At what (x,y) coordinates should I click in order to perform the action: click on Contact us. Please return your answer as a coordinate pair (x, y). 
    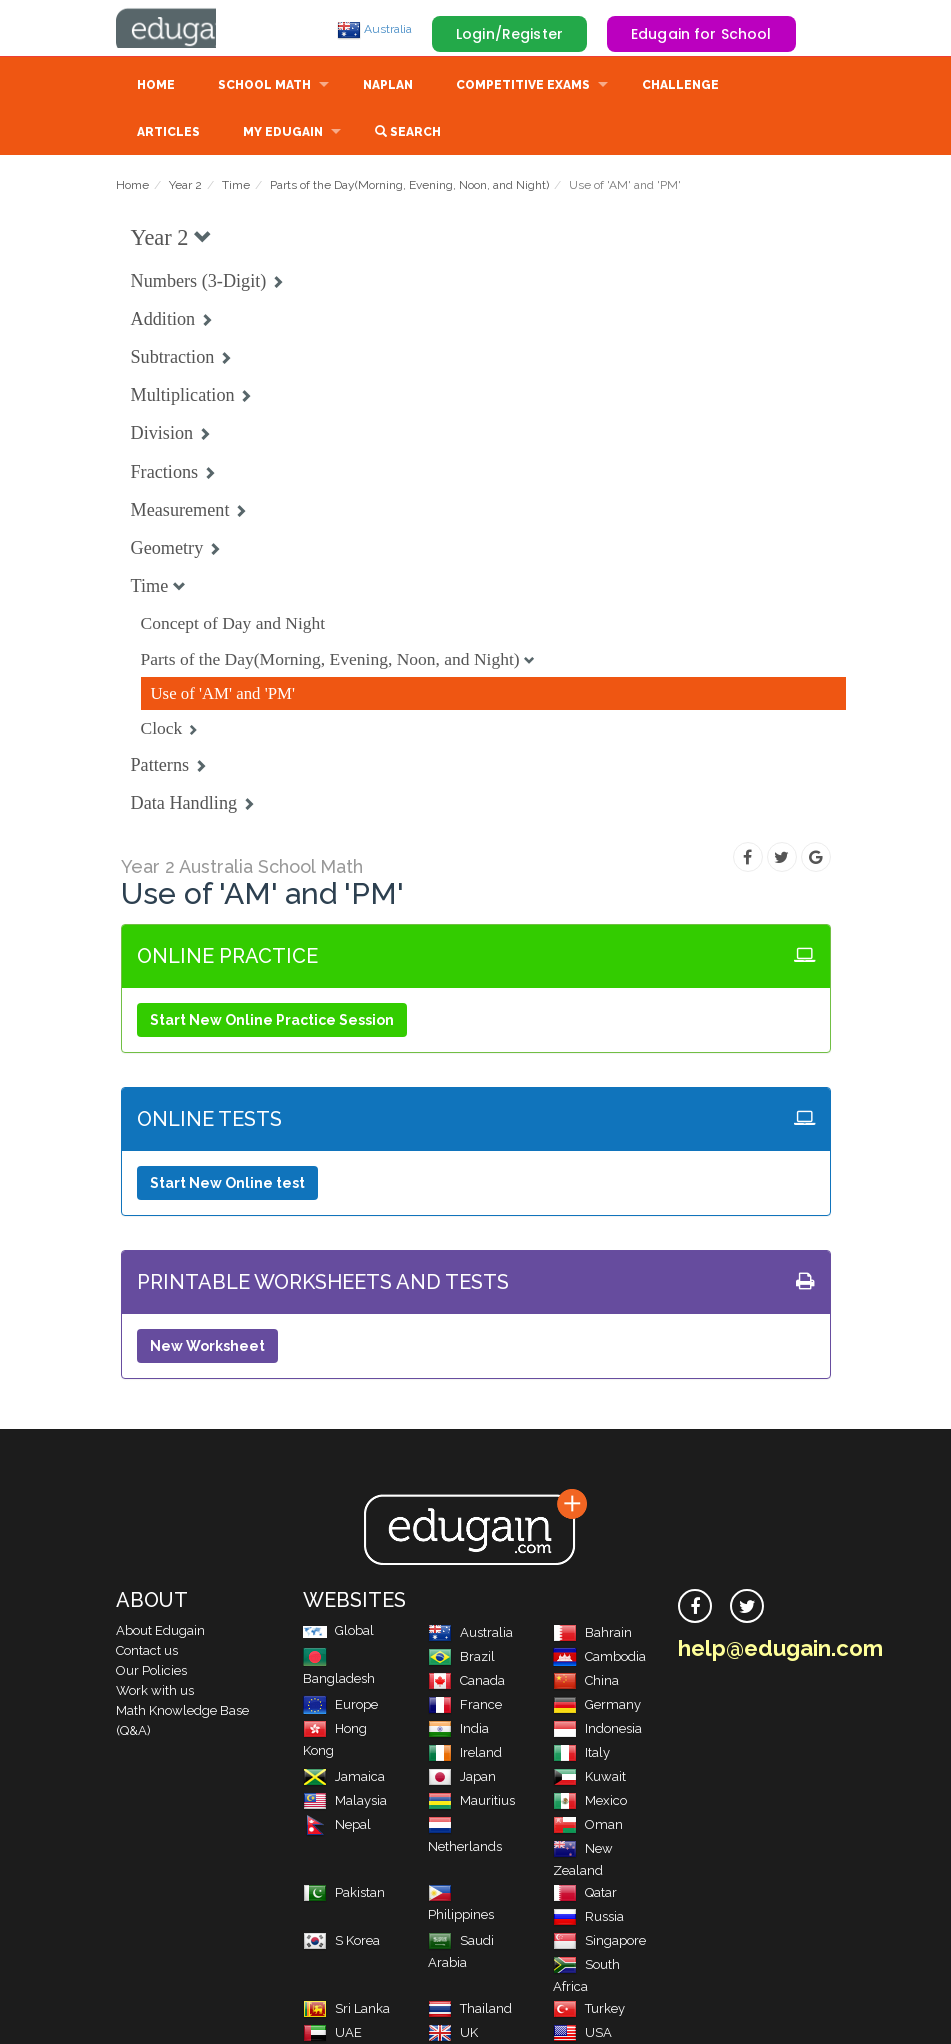
    Looking at the image, I should click on (147, 1652).